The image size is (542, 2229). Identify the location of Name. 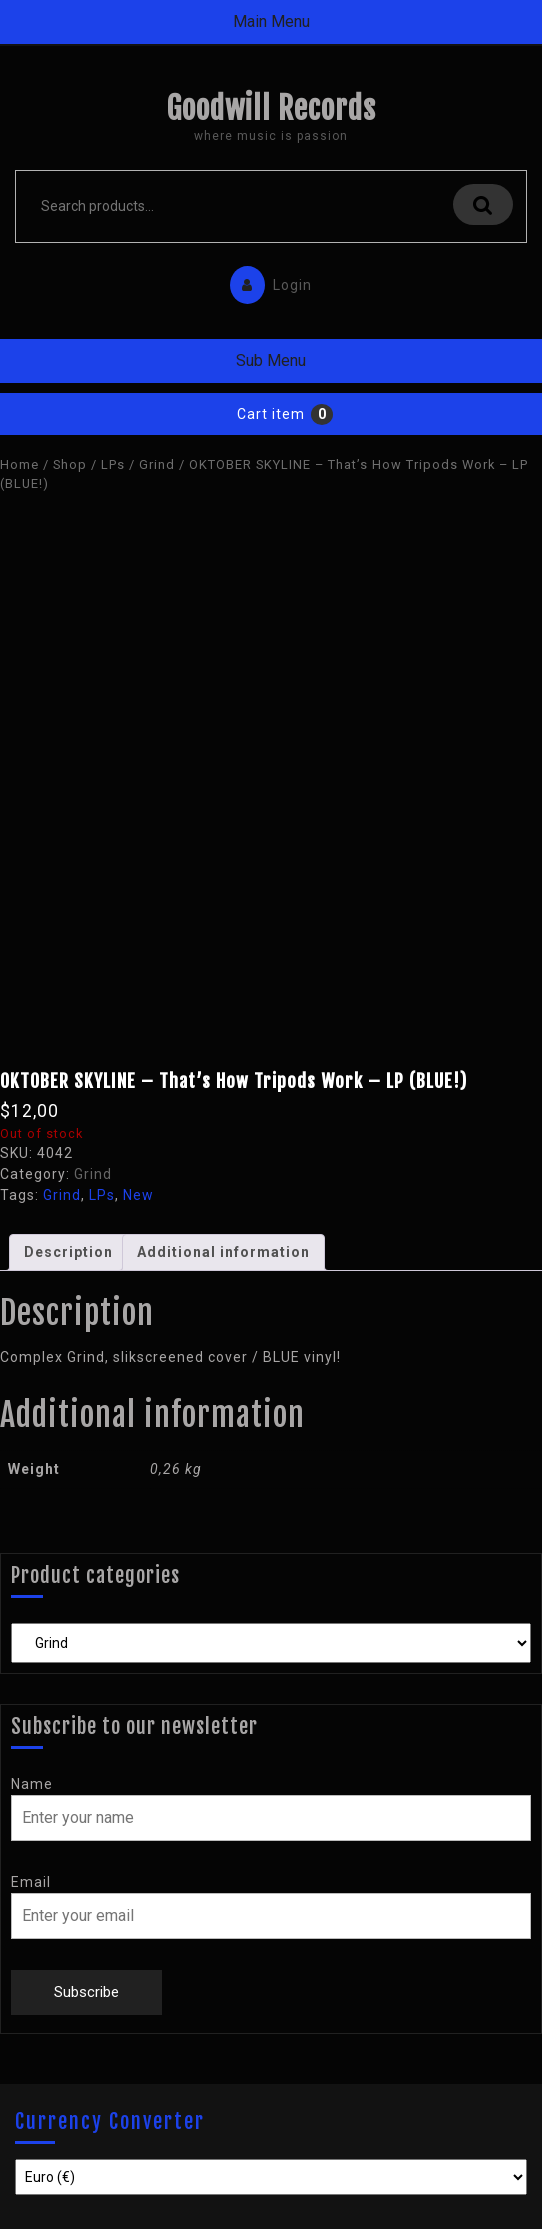
(32, 1784).